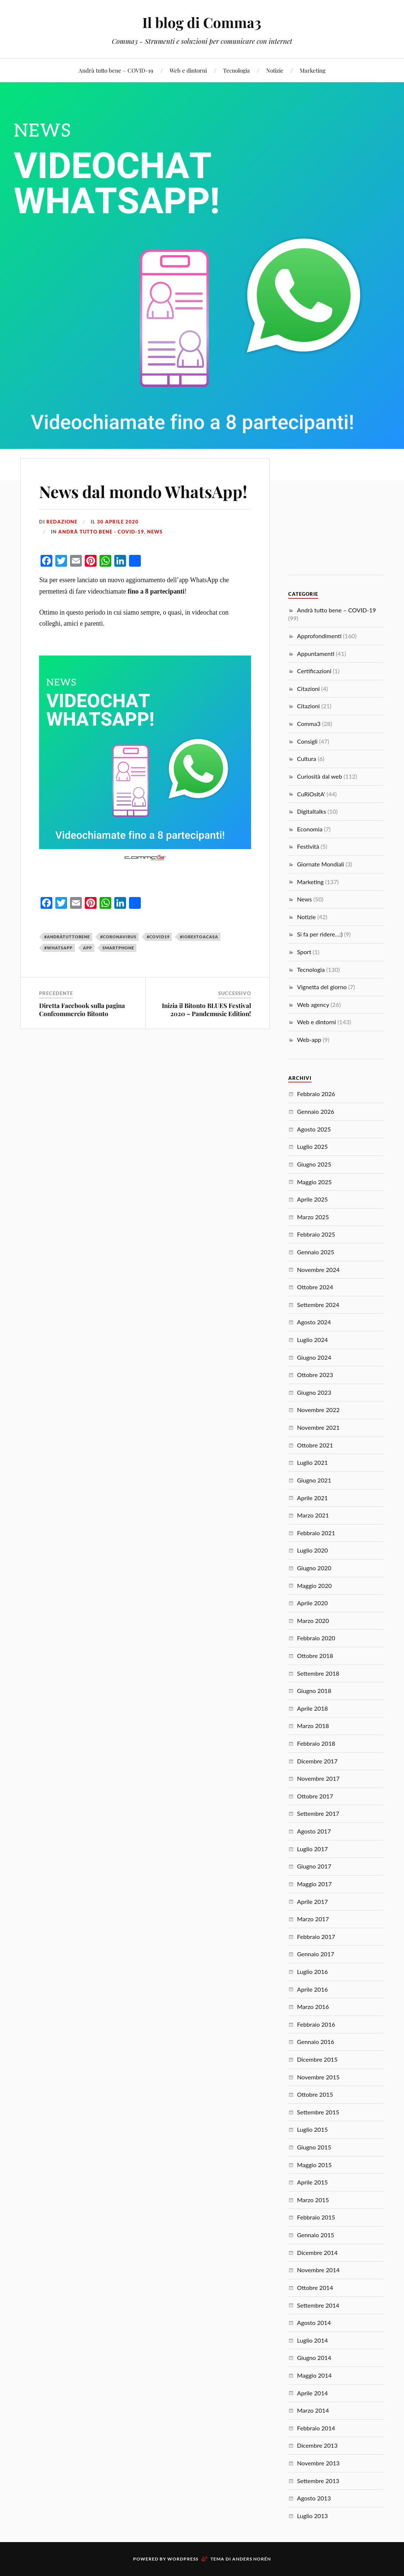 This screenshot has width=404, height=2576. What do you see at coordinates (320, 934) in the screenshot?
I see `Si fa per ridere…:)` at bounding box center [320, 934].